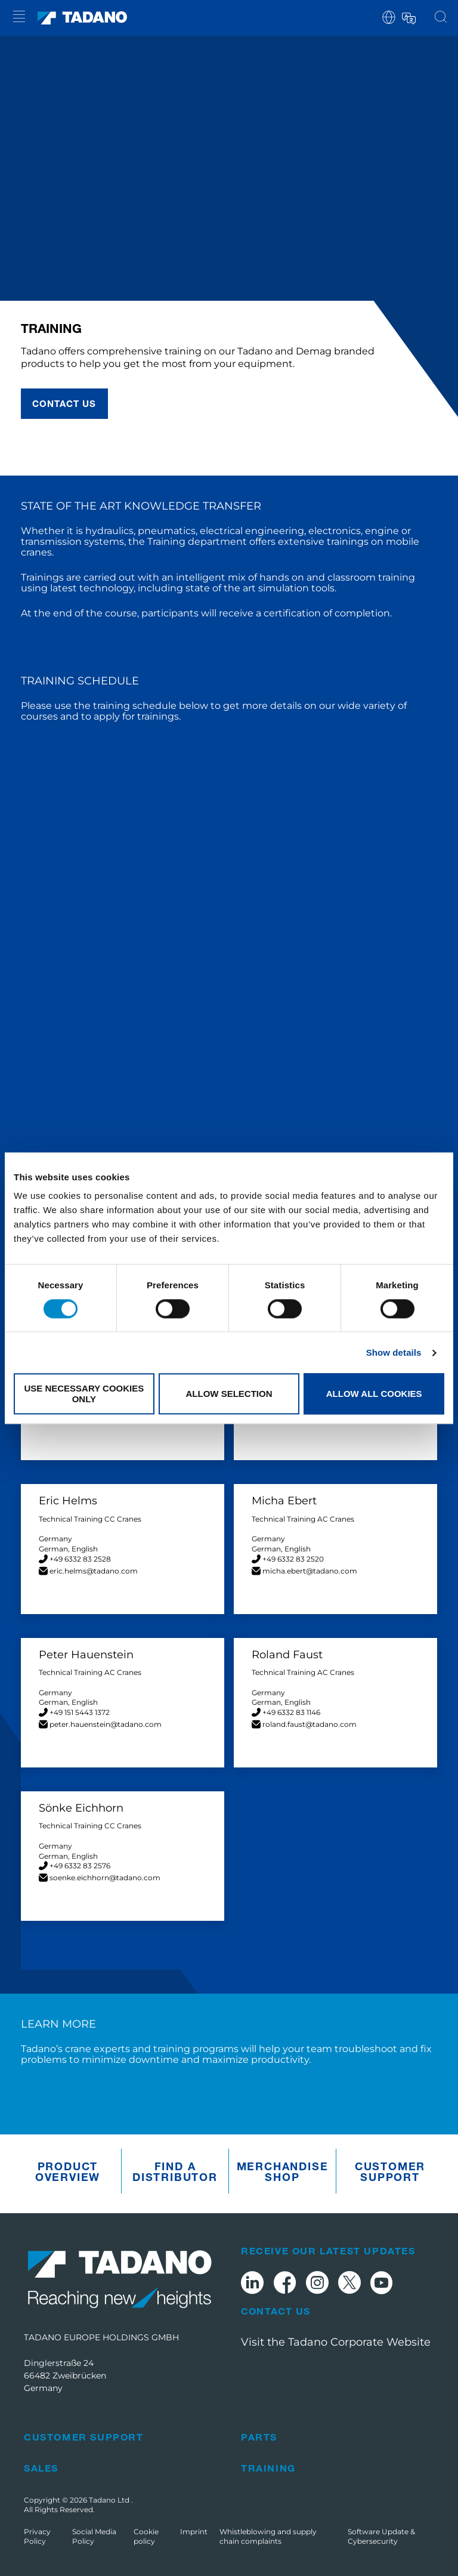 This screenshot has width=458, height=2576. What do you see at coordinates (175, 2171) in the screenshot?
I see `Find A Distributor` at bounding box center [175, 2171].